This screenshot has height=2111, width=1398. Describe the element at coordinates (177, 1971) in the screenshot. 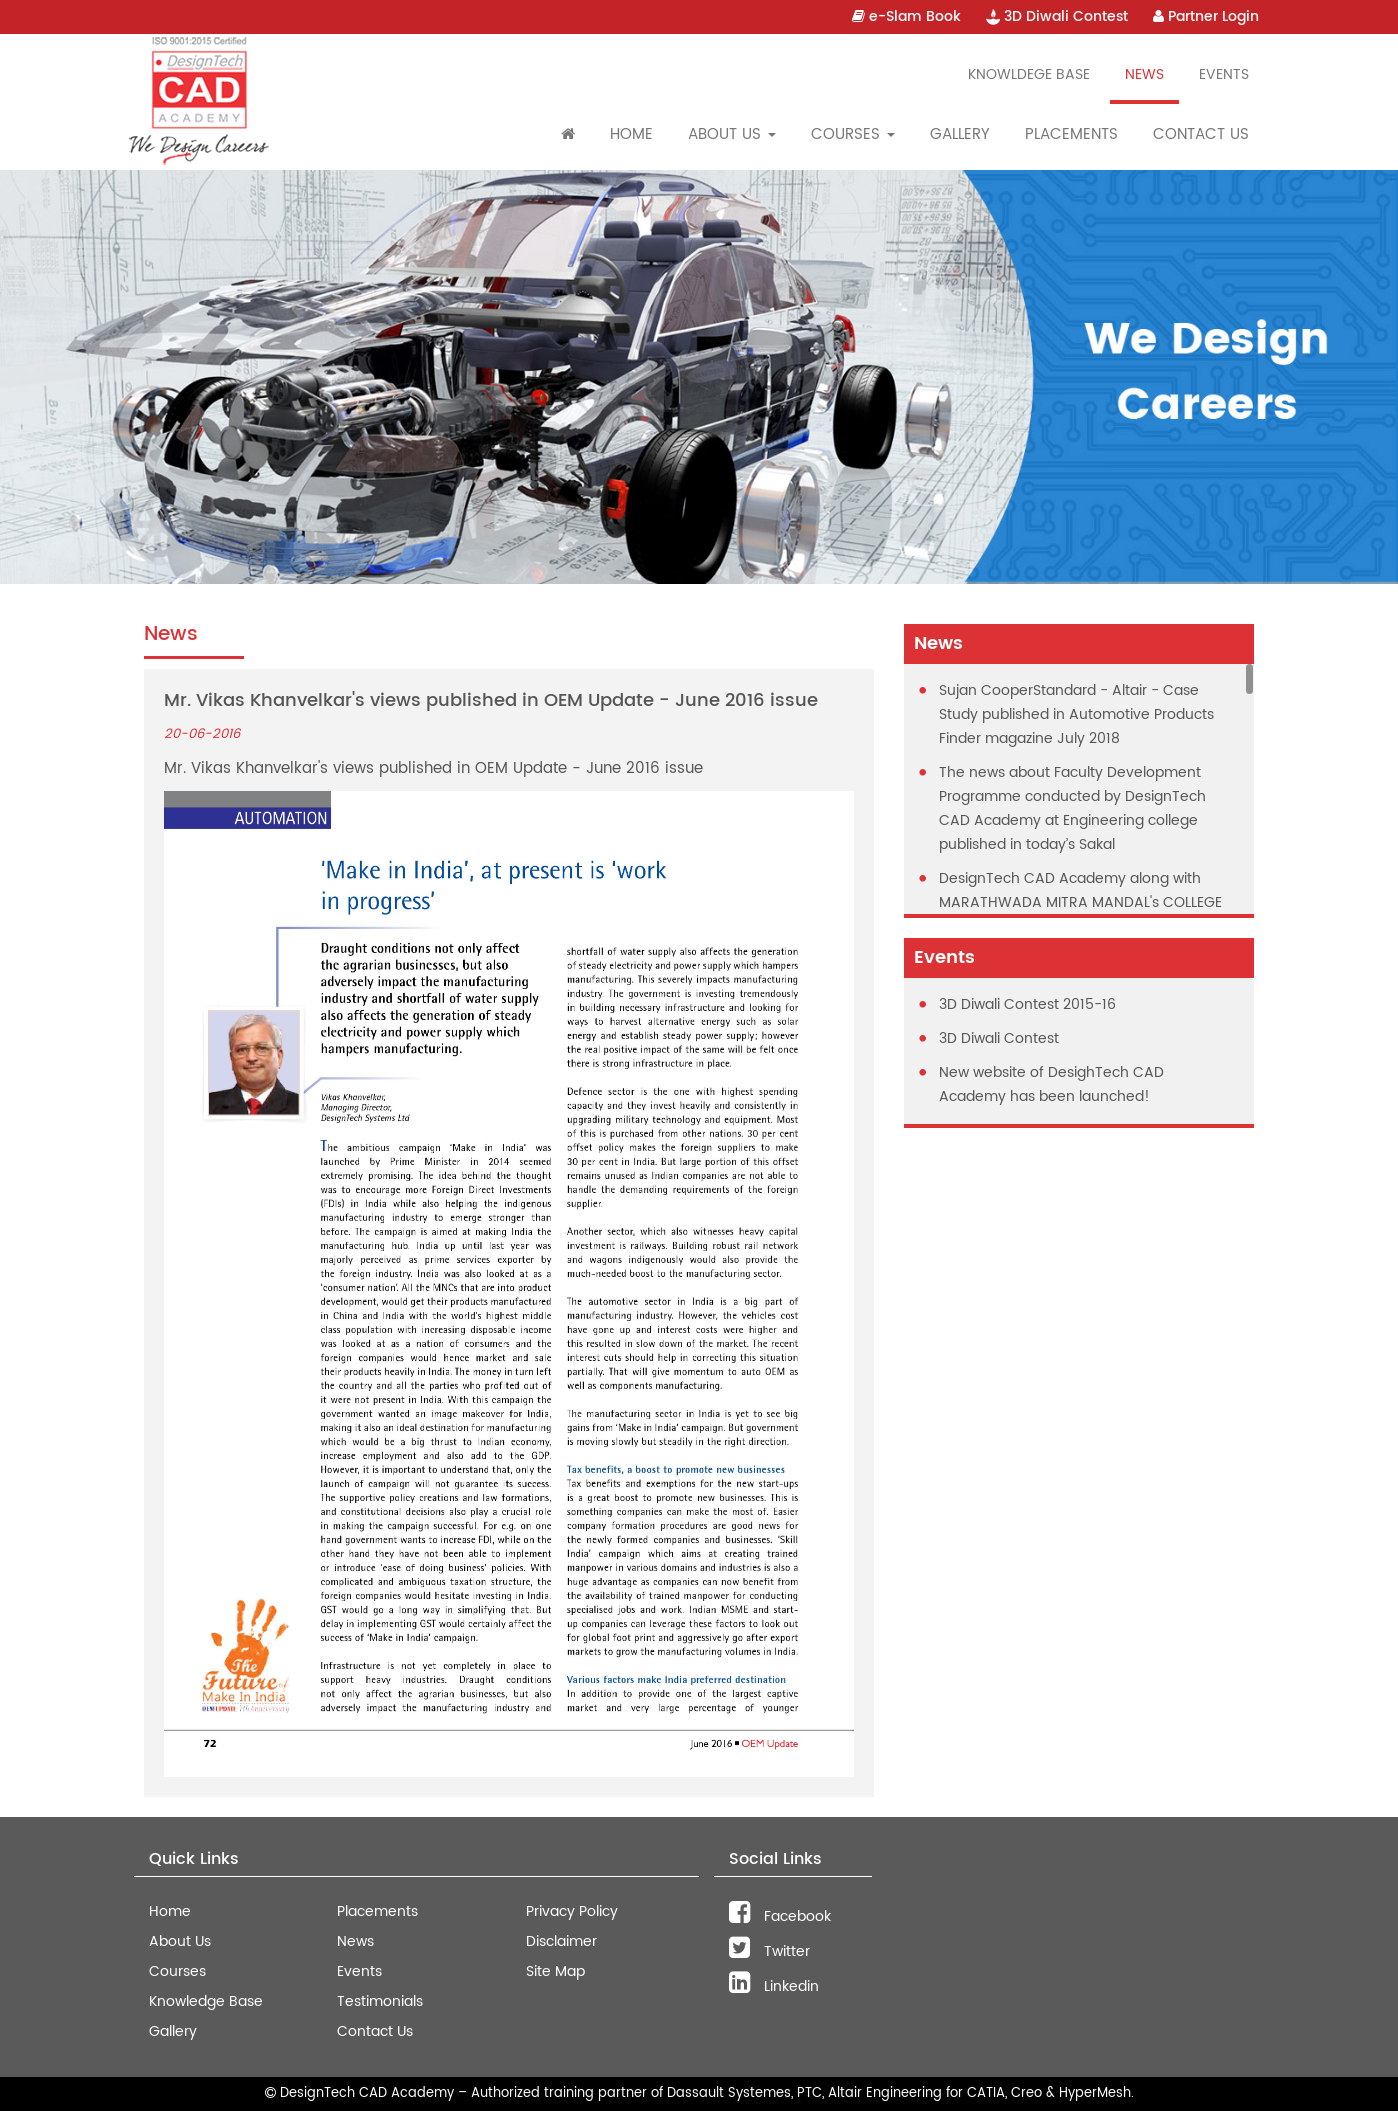

I see `Courses` at that location.